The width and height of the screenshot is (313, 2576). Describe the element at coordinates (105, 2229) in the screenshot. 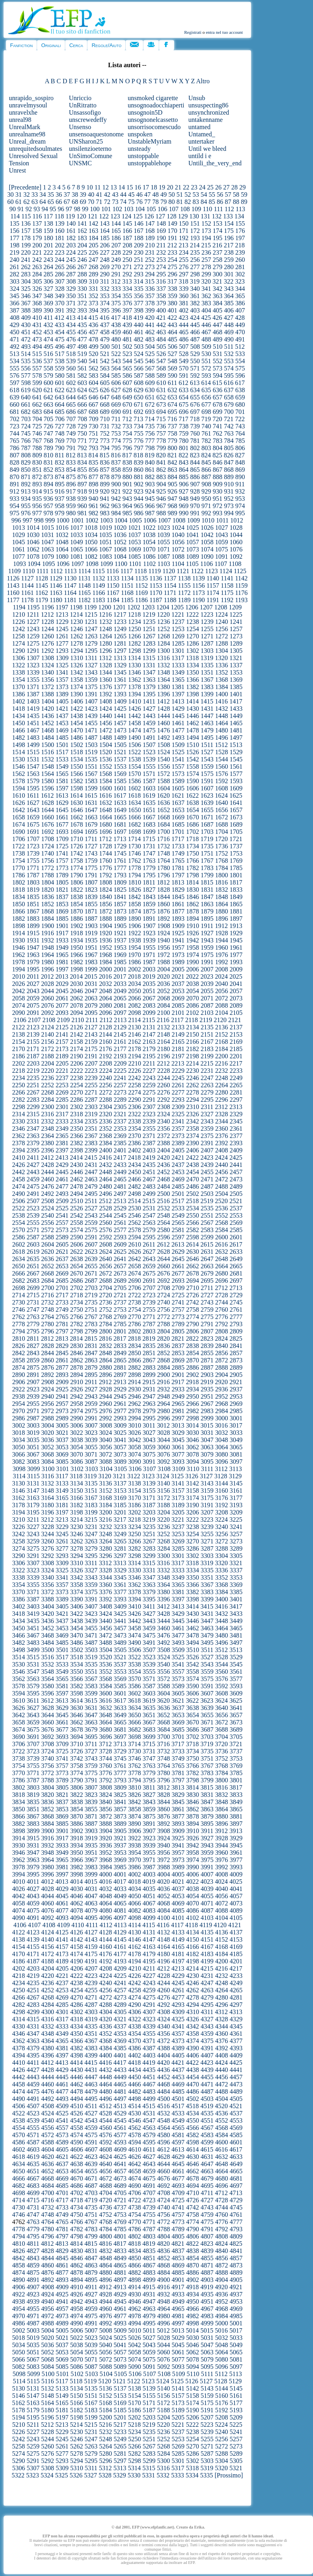

I see `4784` at that location.